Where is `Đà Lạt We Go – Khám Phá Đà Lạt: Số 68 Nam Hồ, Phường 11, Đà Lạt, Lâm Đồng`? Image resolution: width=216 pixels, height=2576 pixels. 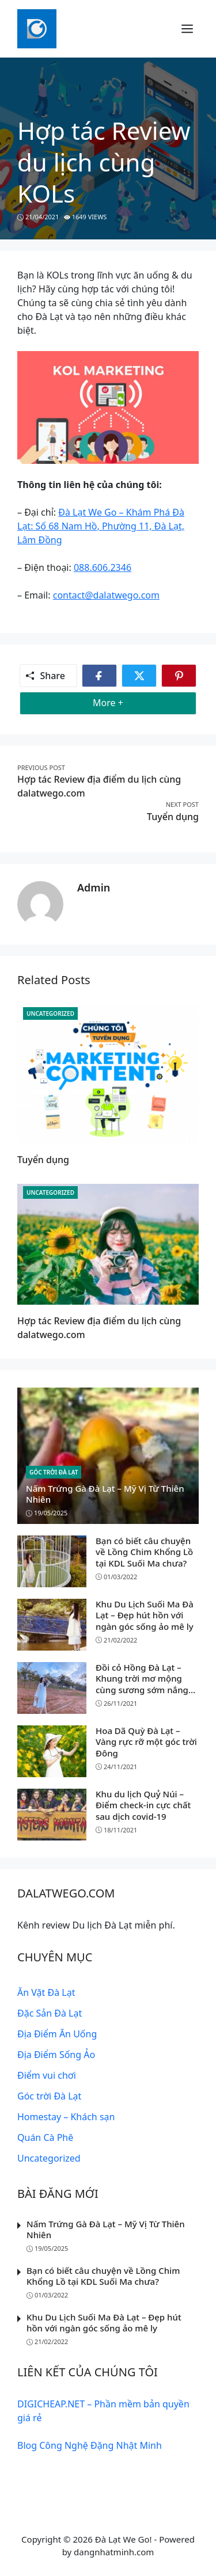 Đà Lạt We Go – Khám Phá Đà Lạt: Số 68 Nam Hồ, Phường 11, Đà Lạt, Lâm Đồng is located at coordinates (100, 526).